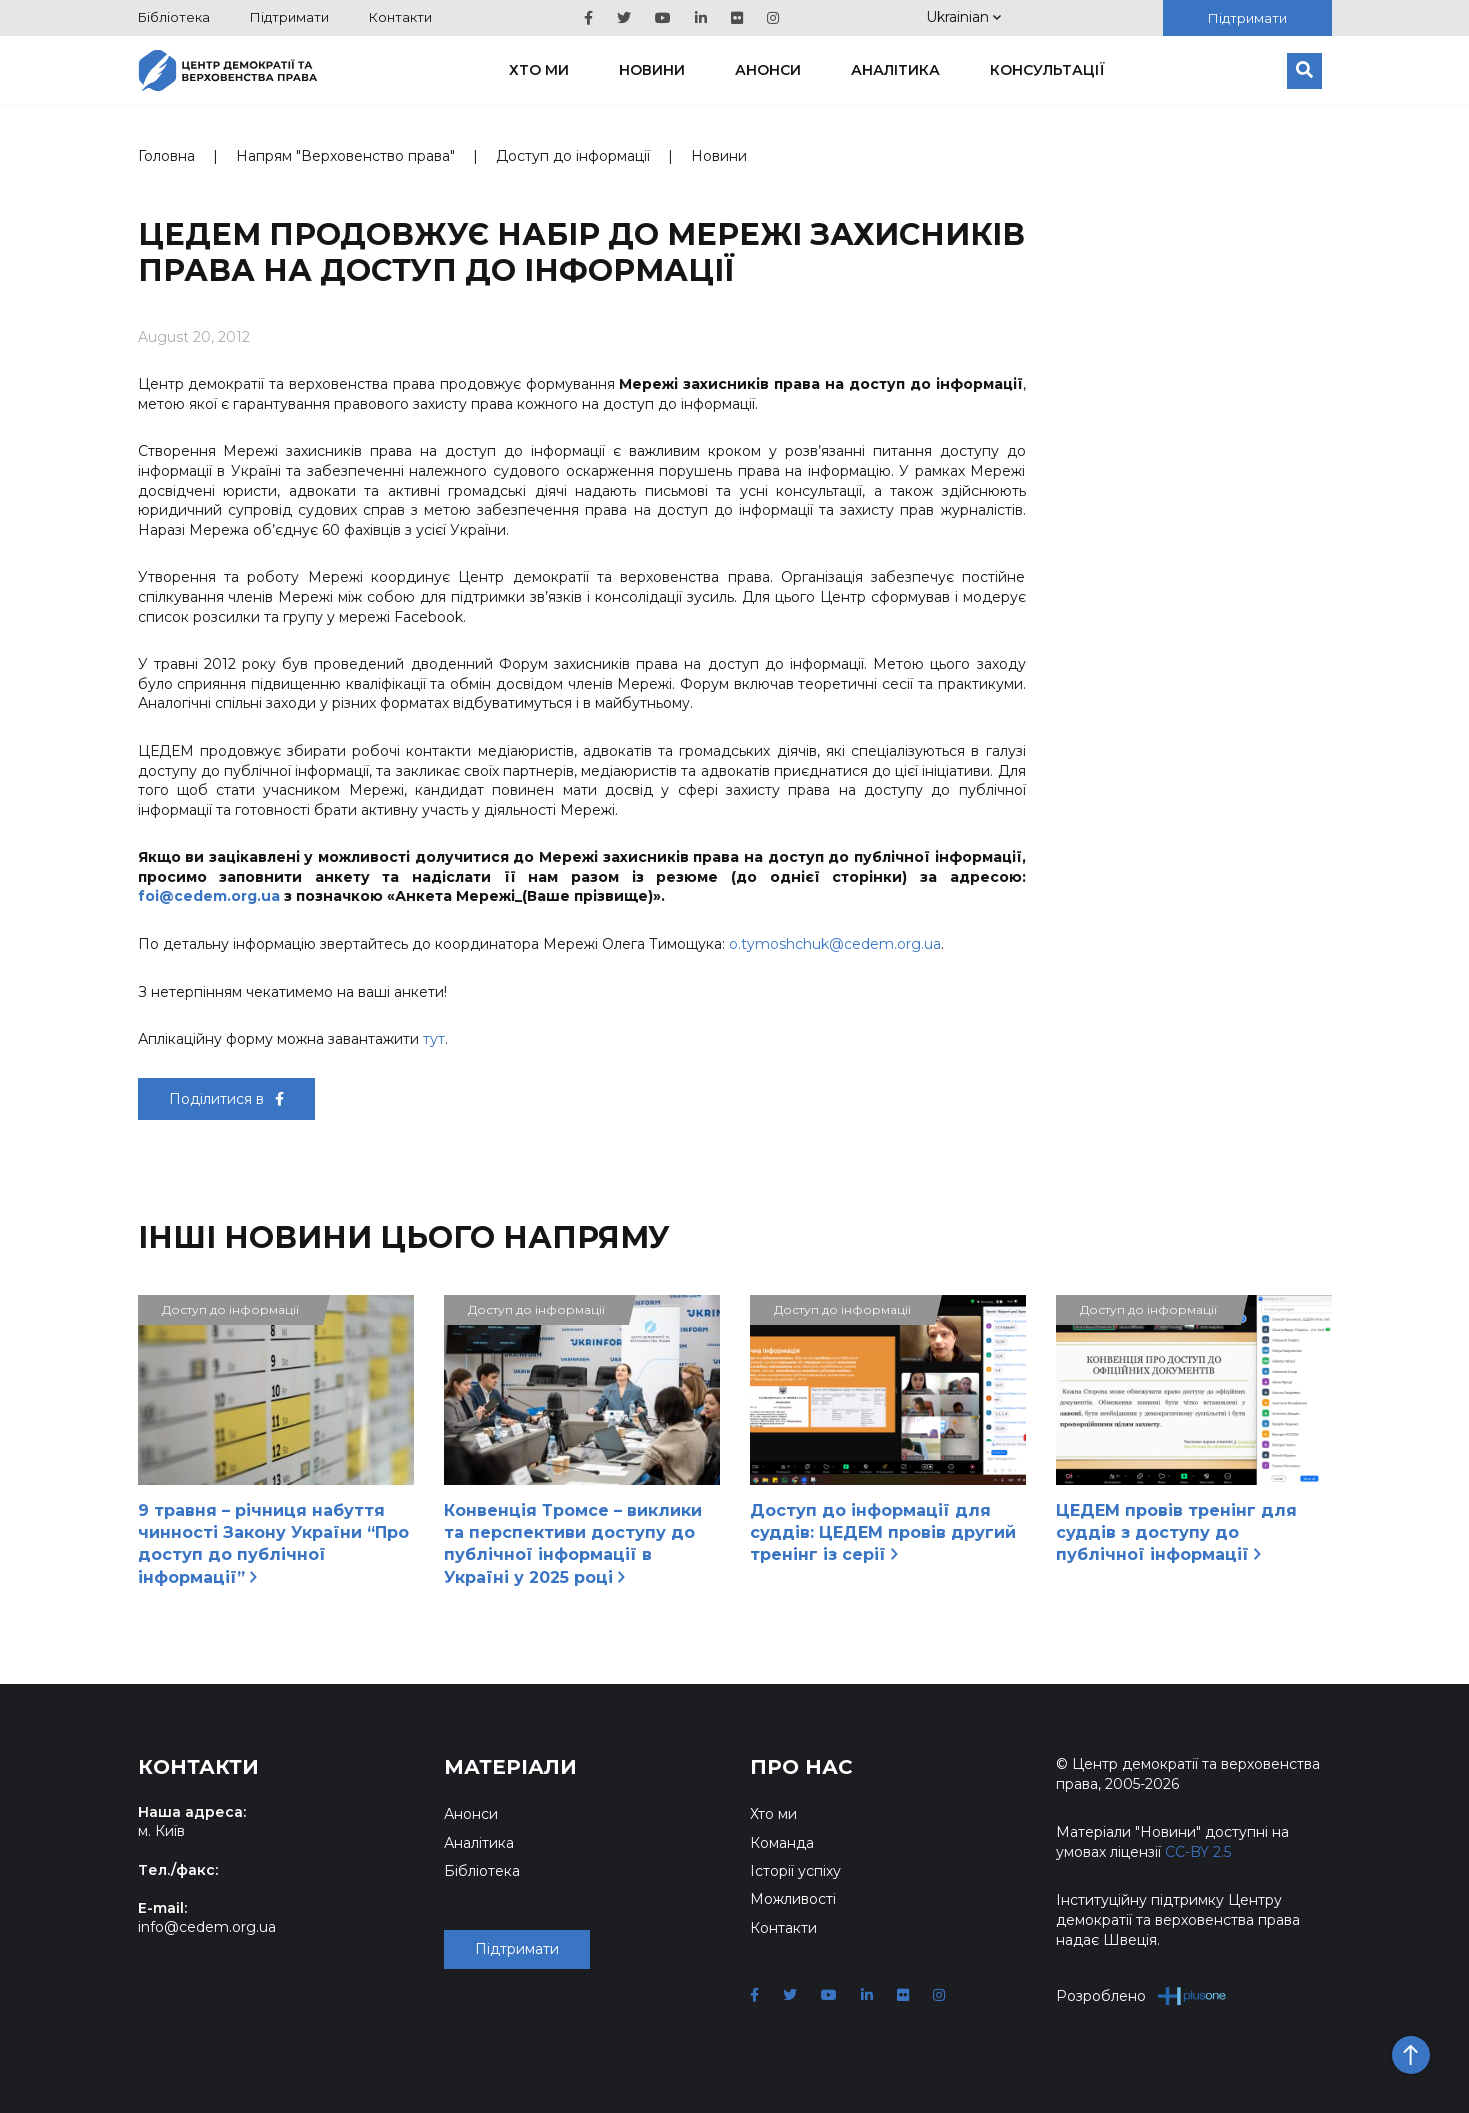 This screenshot has width=1469, height=2113. What do you see at coordinates (166, 156) in the screenshot?
I see `Головна` at bounding box center [166, 156].